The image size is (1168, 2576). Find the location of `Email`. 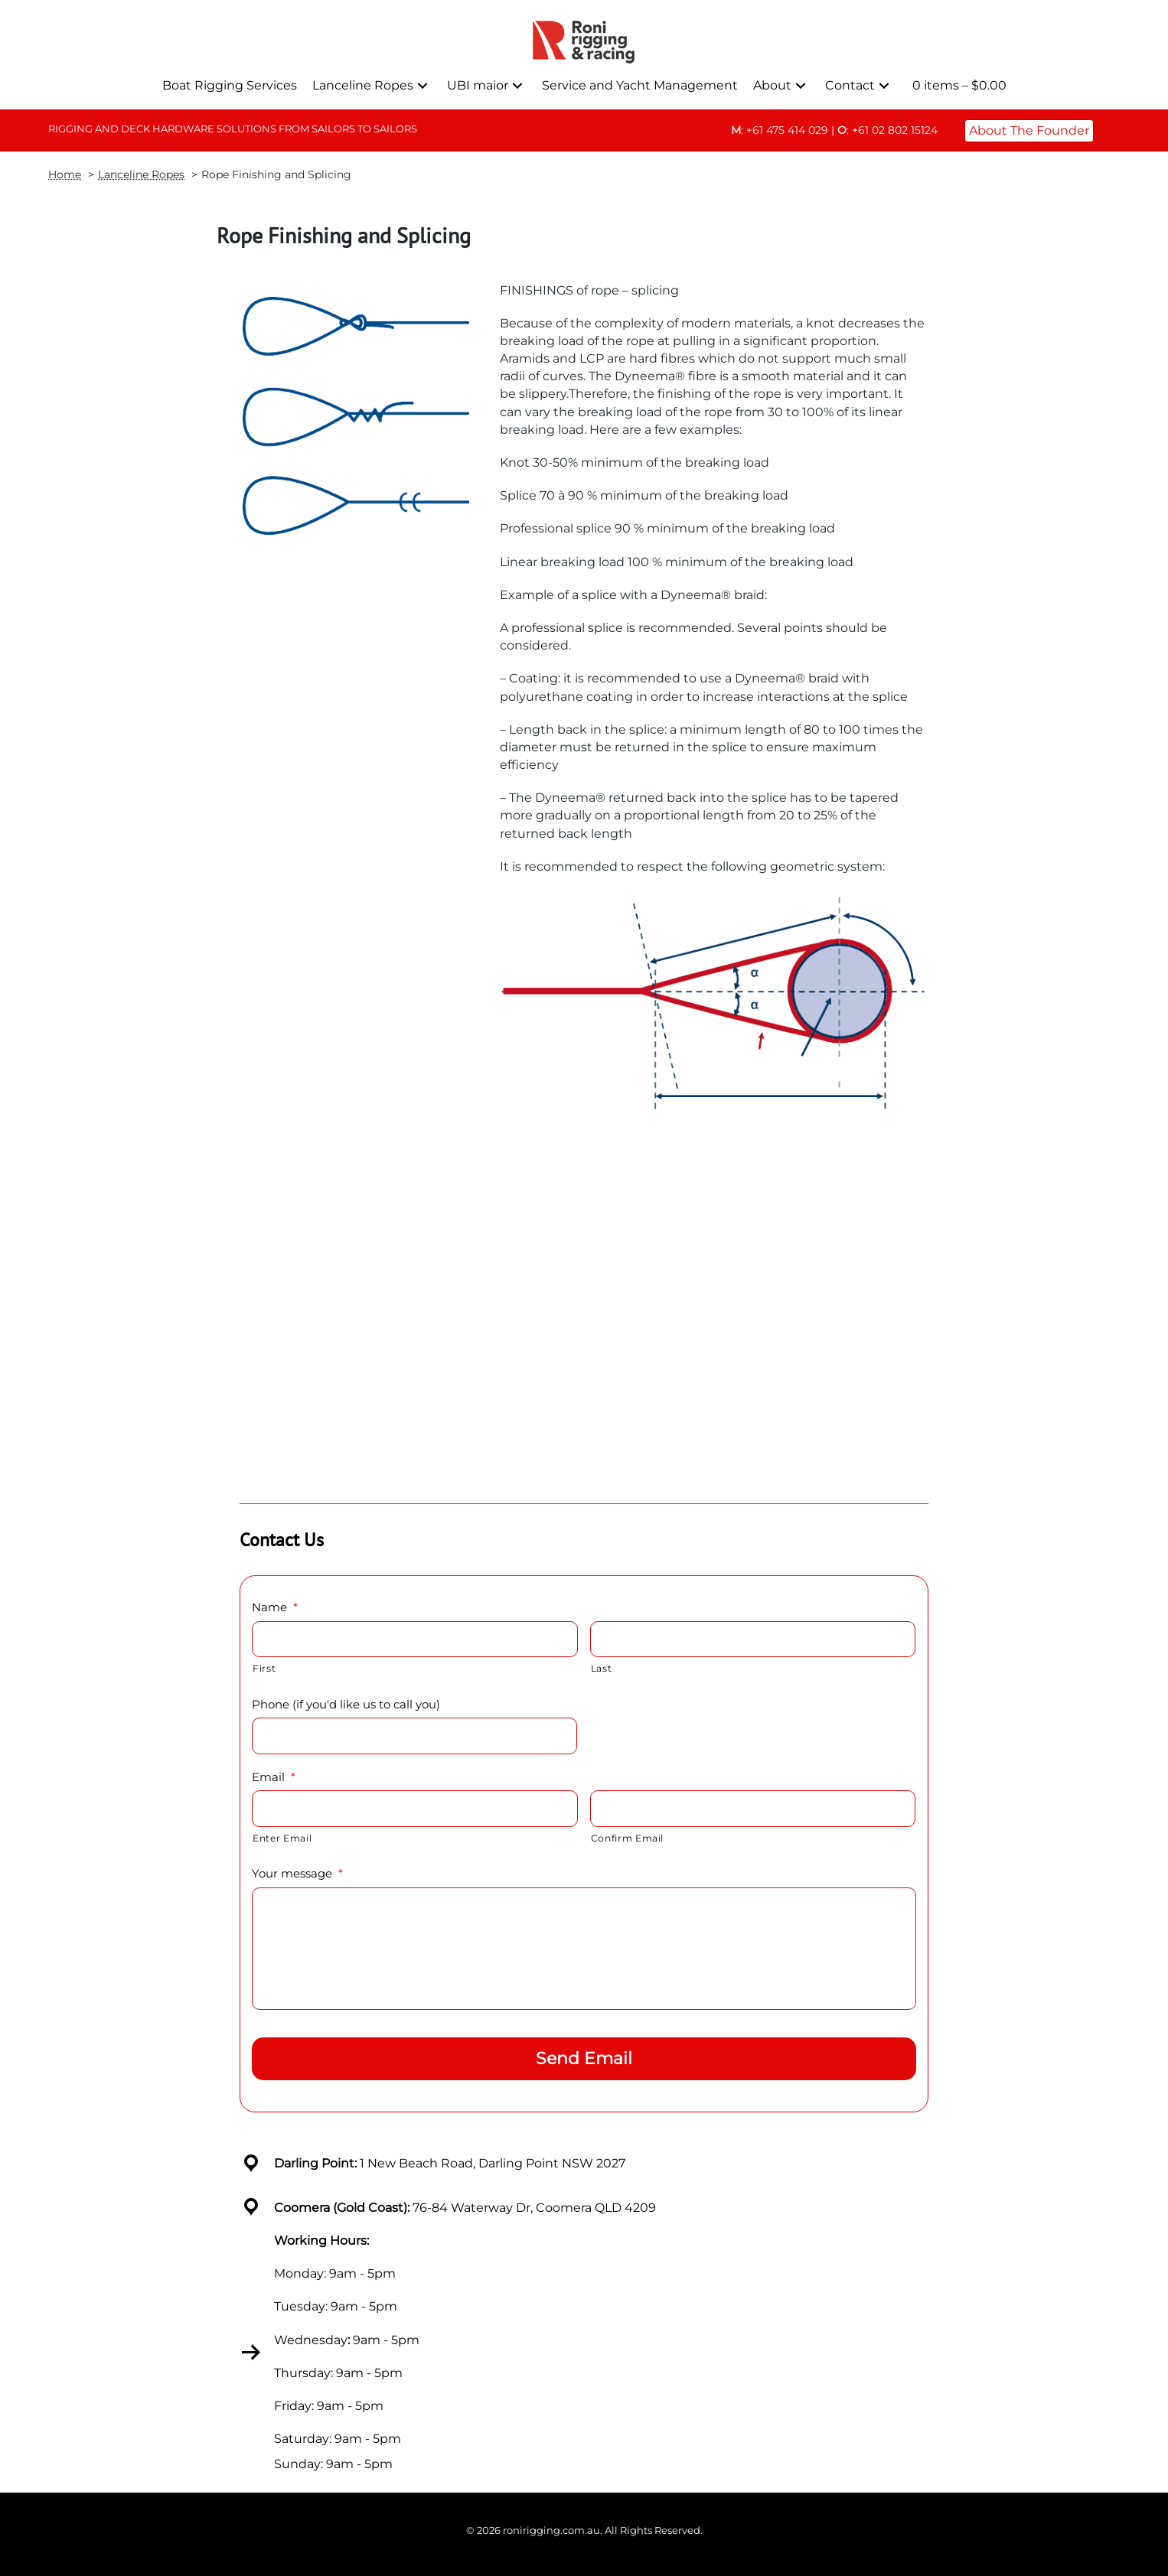

Email is located at coordinates (273, 1777).